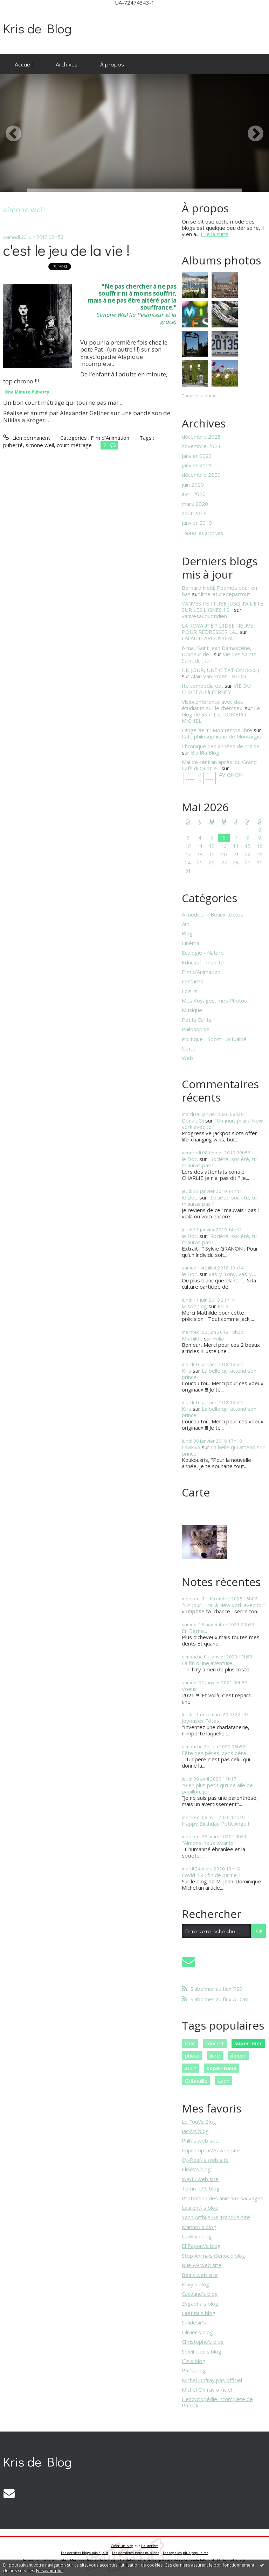 The height and width of the screenshot is (2576, 269). I want to click on À propos, so click(112, 64).